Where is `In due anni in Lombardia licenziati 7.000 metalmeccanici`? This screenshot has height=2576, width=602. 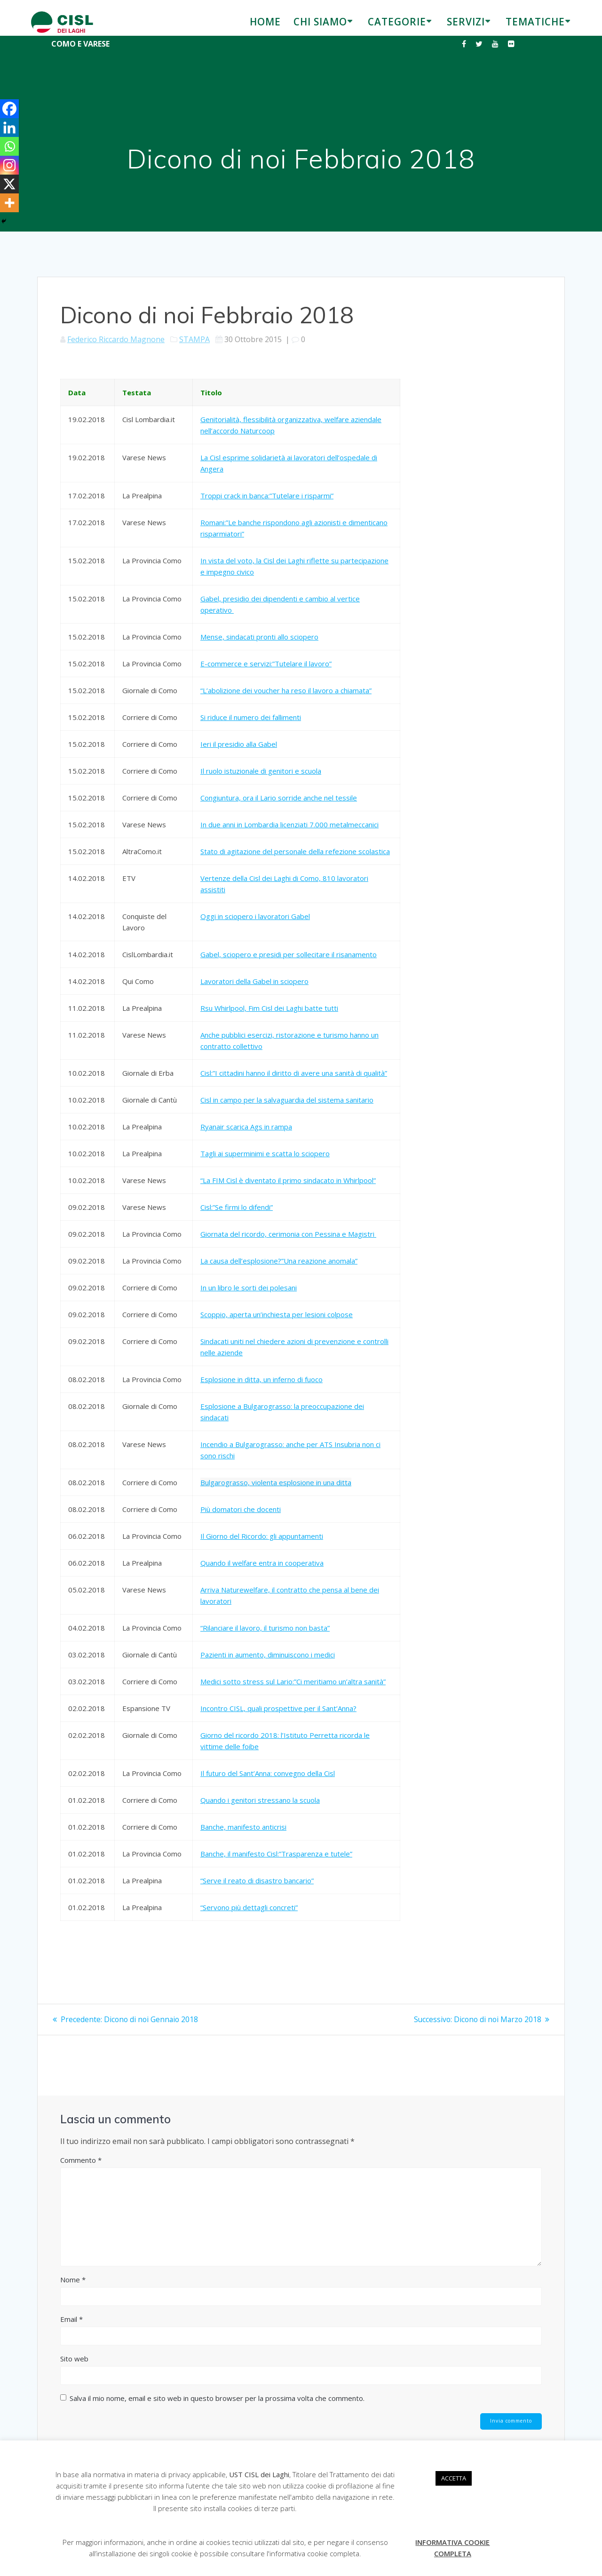 In due anni in Lombardia licenziati 7.000 metalmeccanici is located at coordinates (289, 824).